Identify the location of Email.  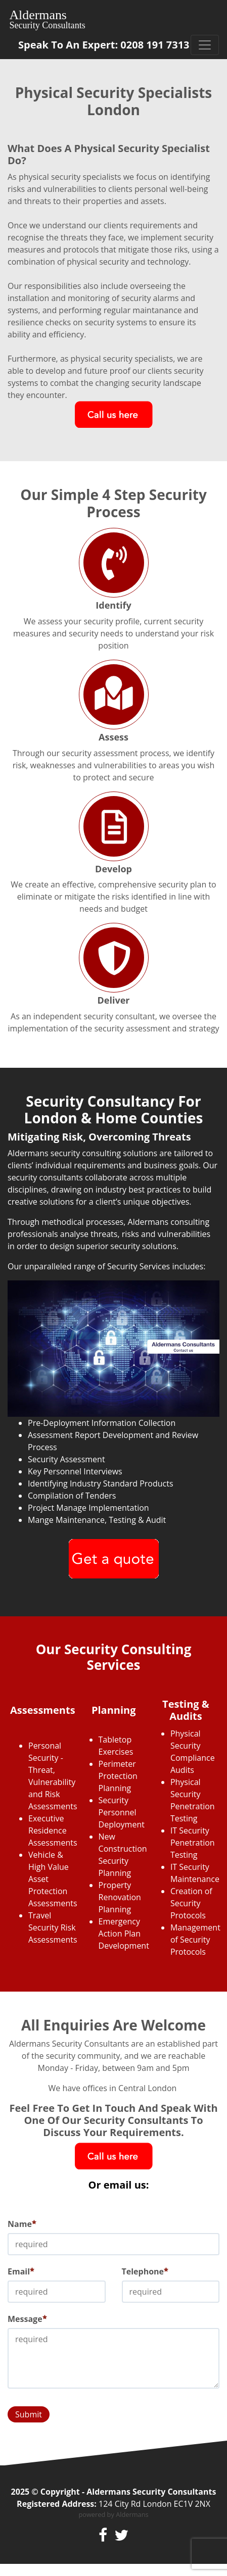
(21, 2271).